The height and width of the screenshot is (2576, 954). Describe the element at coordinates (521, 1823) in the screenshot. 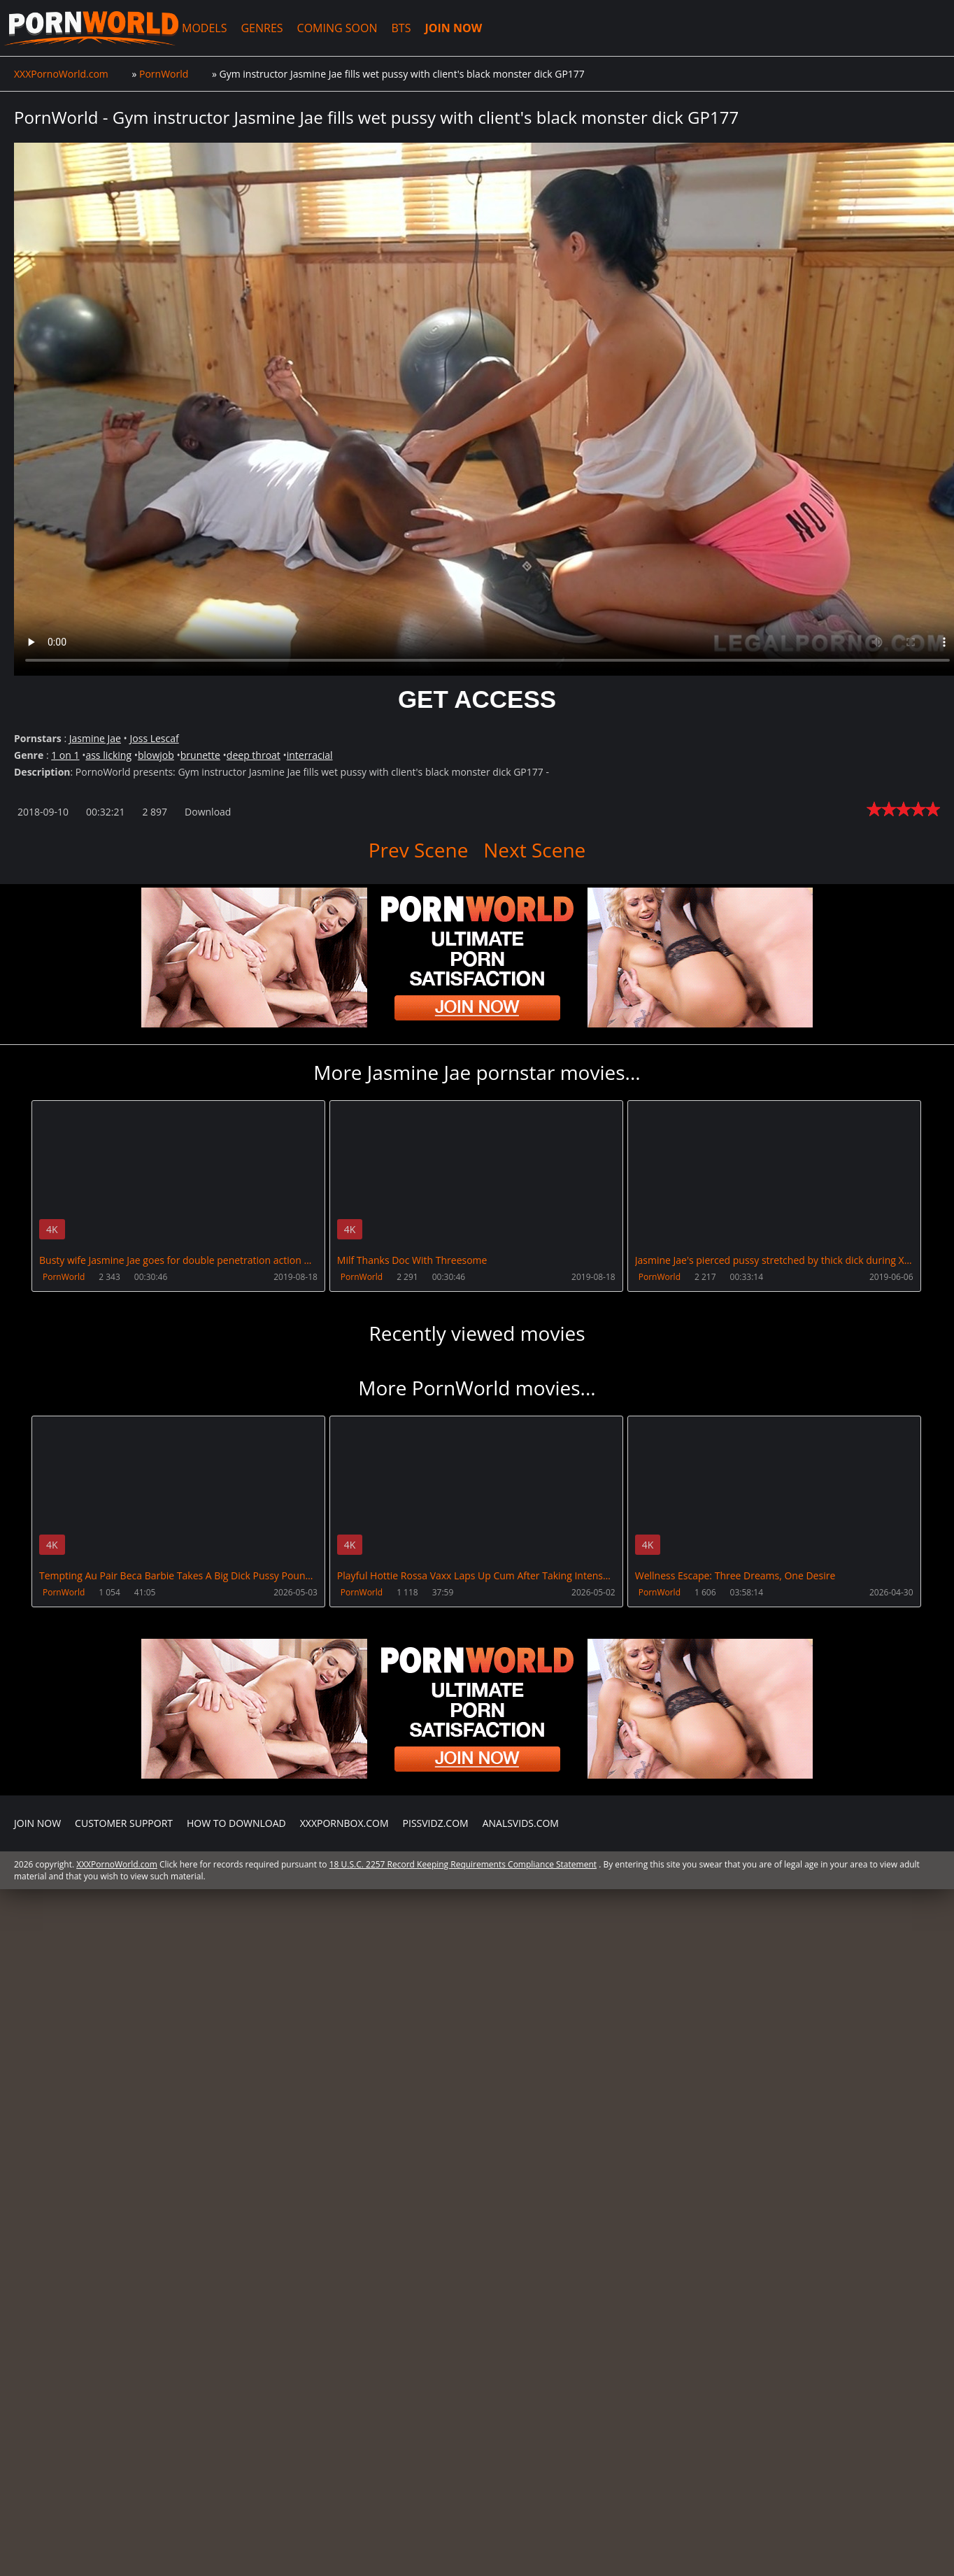

I see `AnalsVids.com` at that location.